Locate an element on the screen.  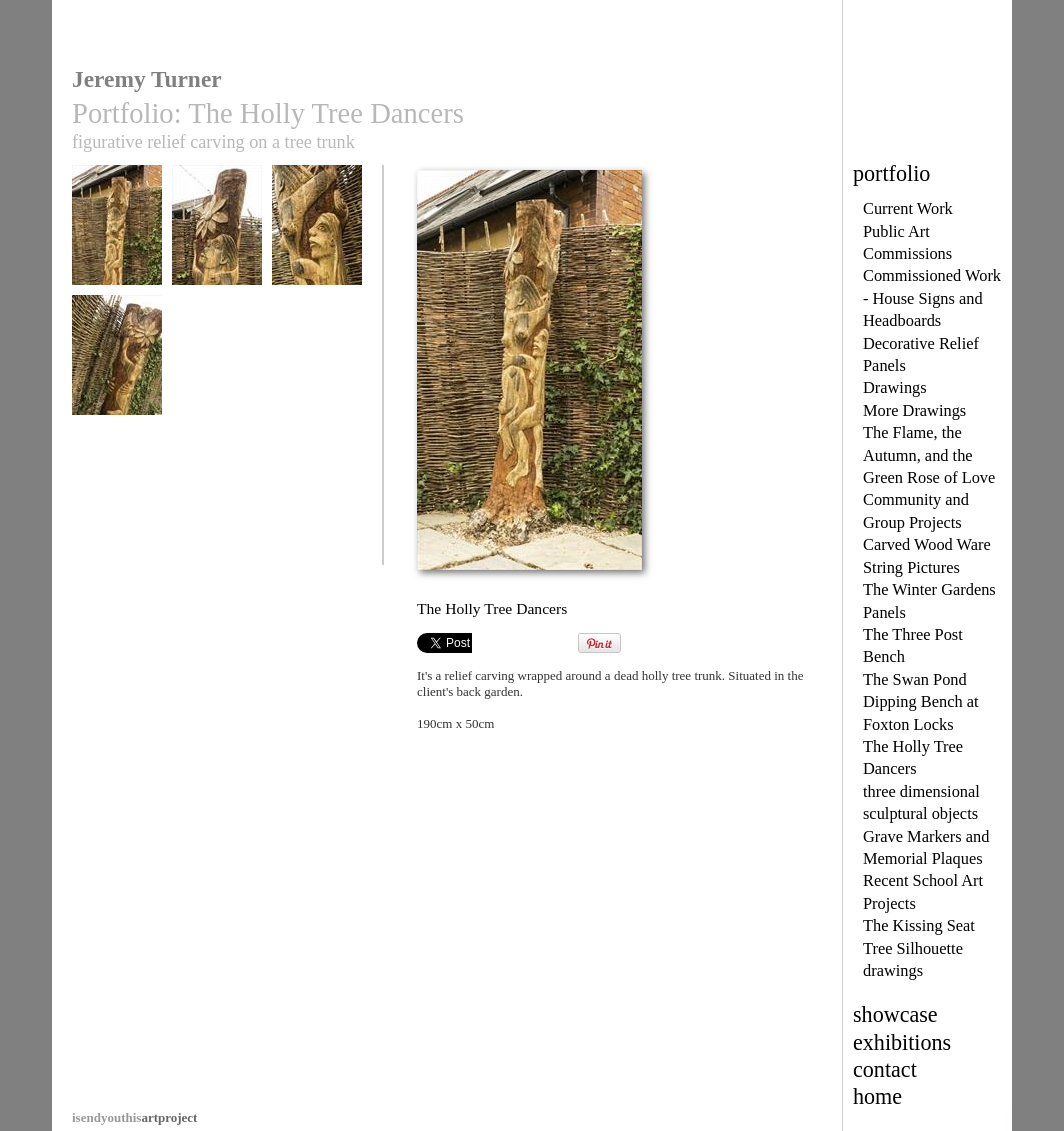
String Pictures is located at coordinates (911, 567).